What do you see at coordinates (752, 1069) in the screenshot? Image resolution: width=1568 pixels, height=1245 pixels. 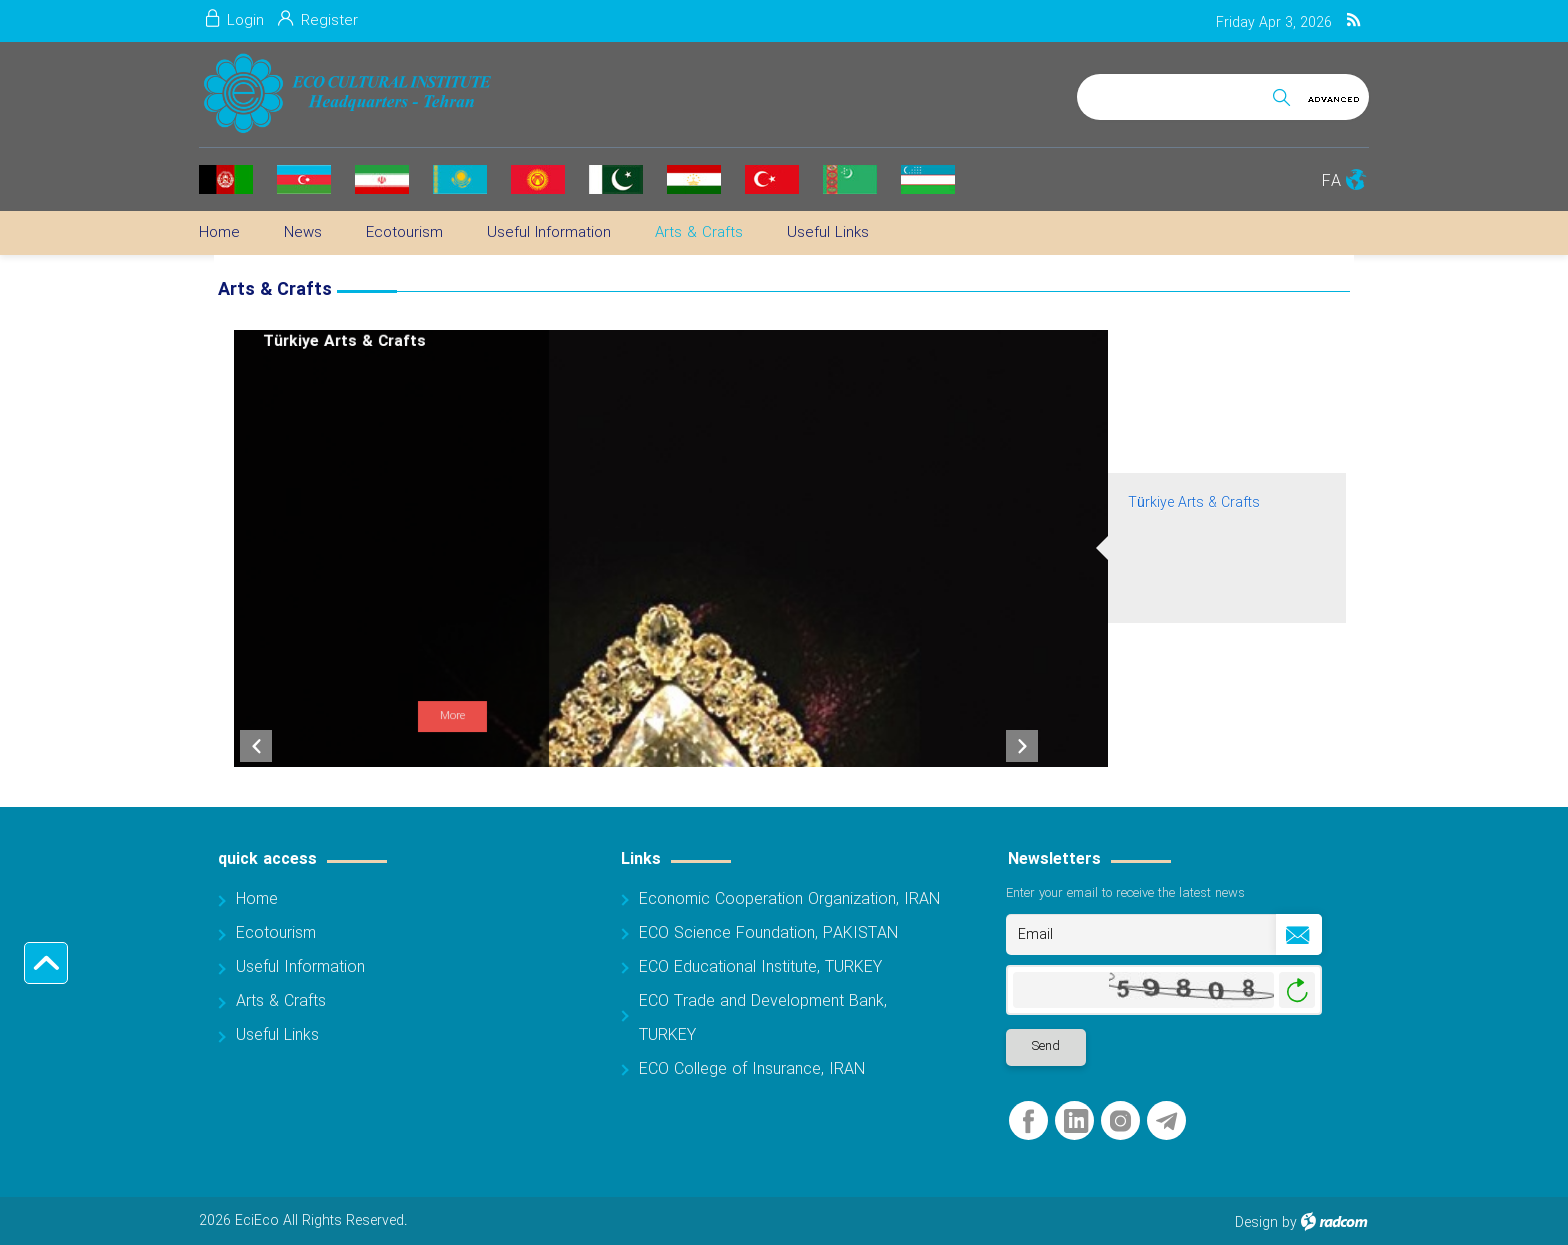 I see `ECO College of Insurance, IRAN` at bounding box center [752, 1069].